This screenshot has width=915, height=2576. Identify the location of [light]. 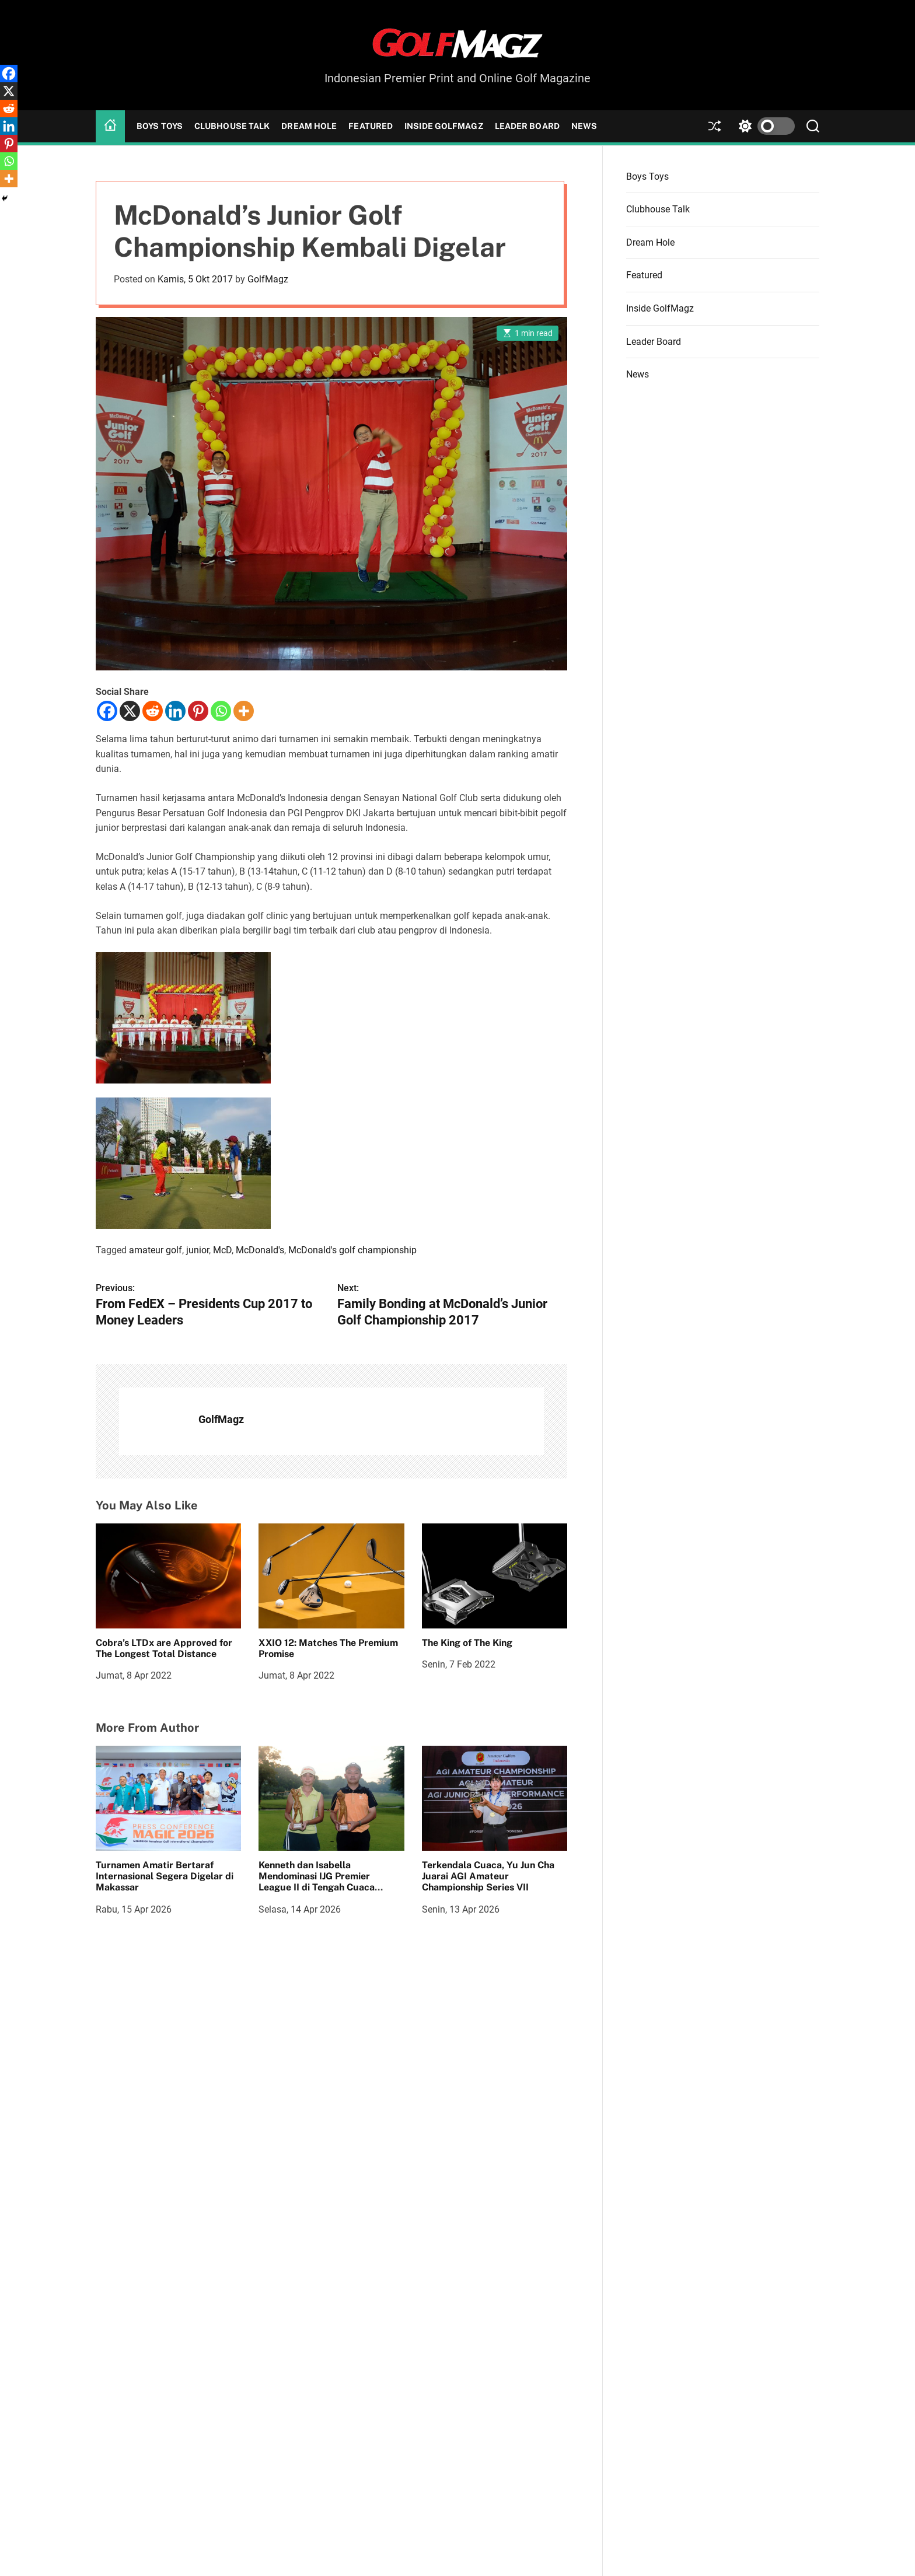
(764, 126).